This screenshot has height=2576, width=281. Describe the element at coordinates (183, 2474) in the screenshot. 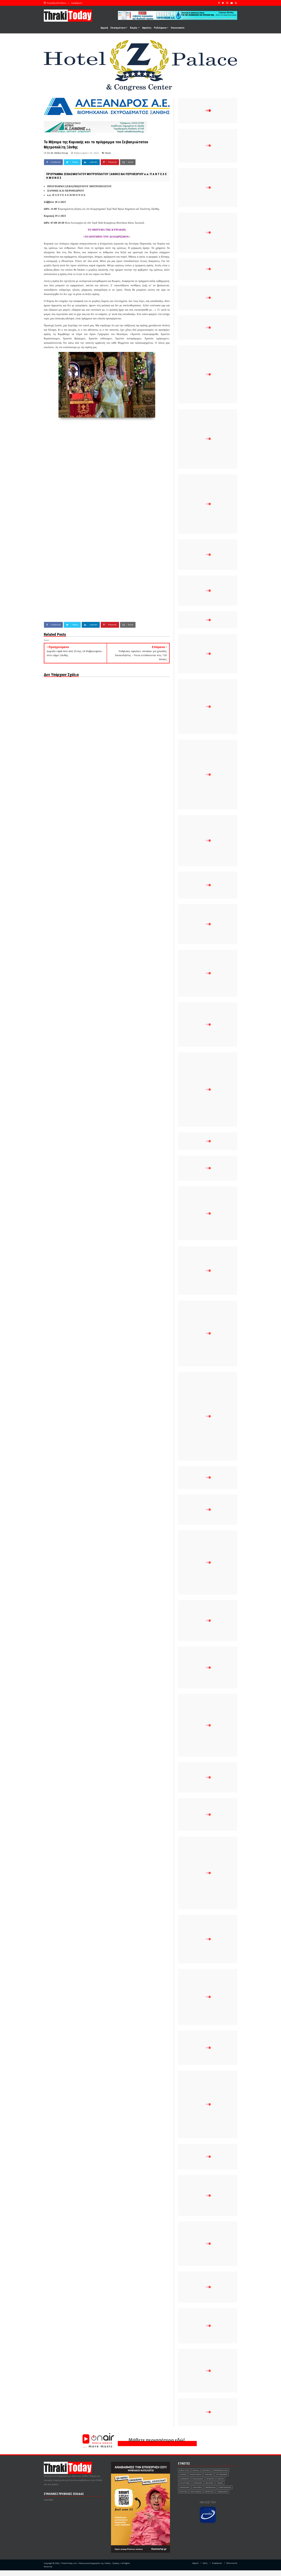

I see `αγγελίες` at that location.